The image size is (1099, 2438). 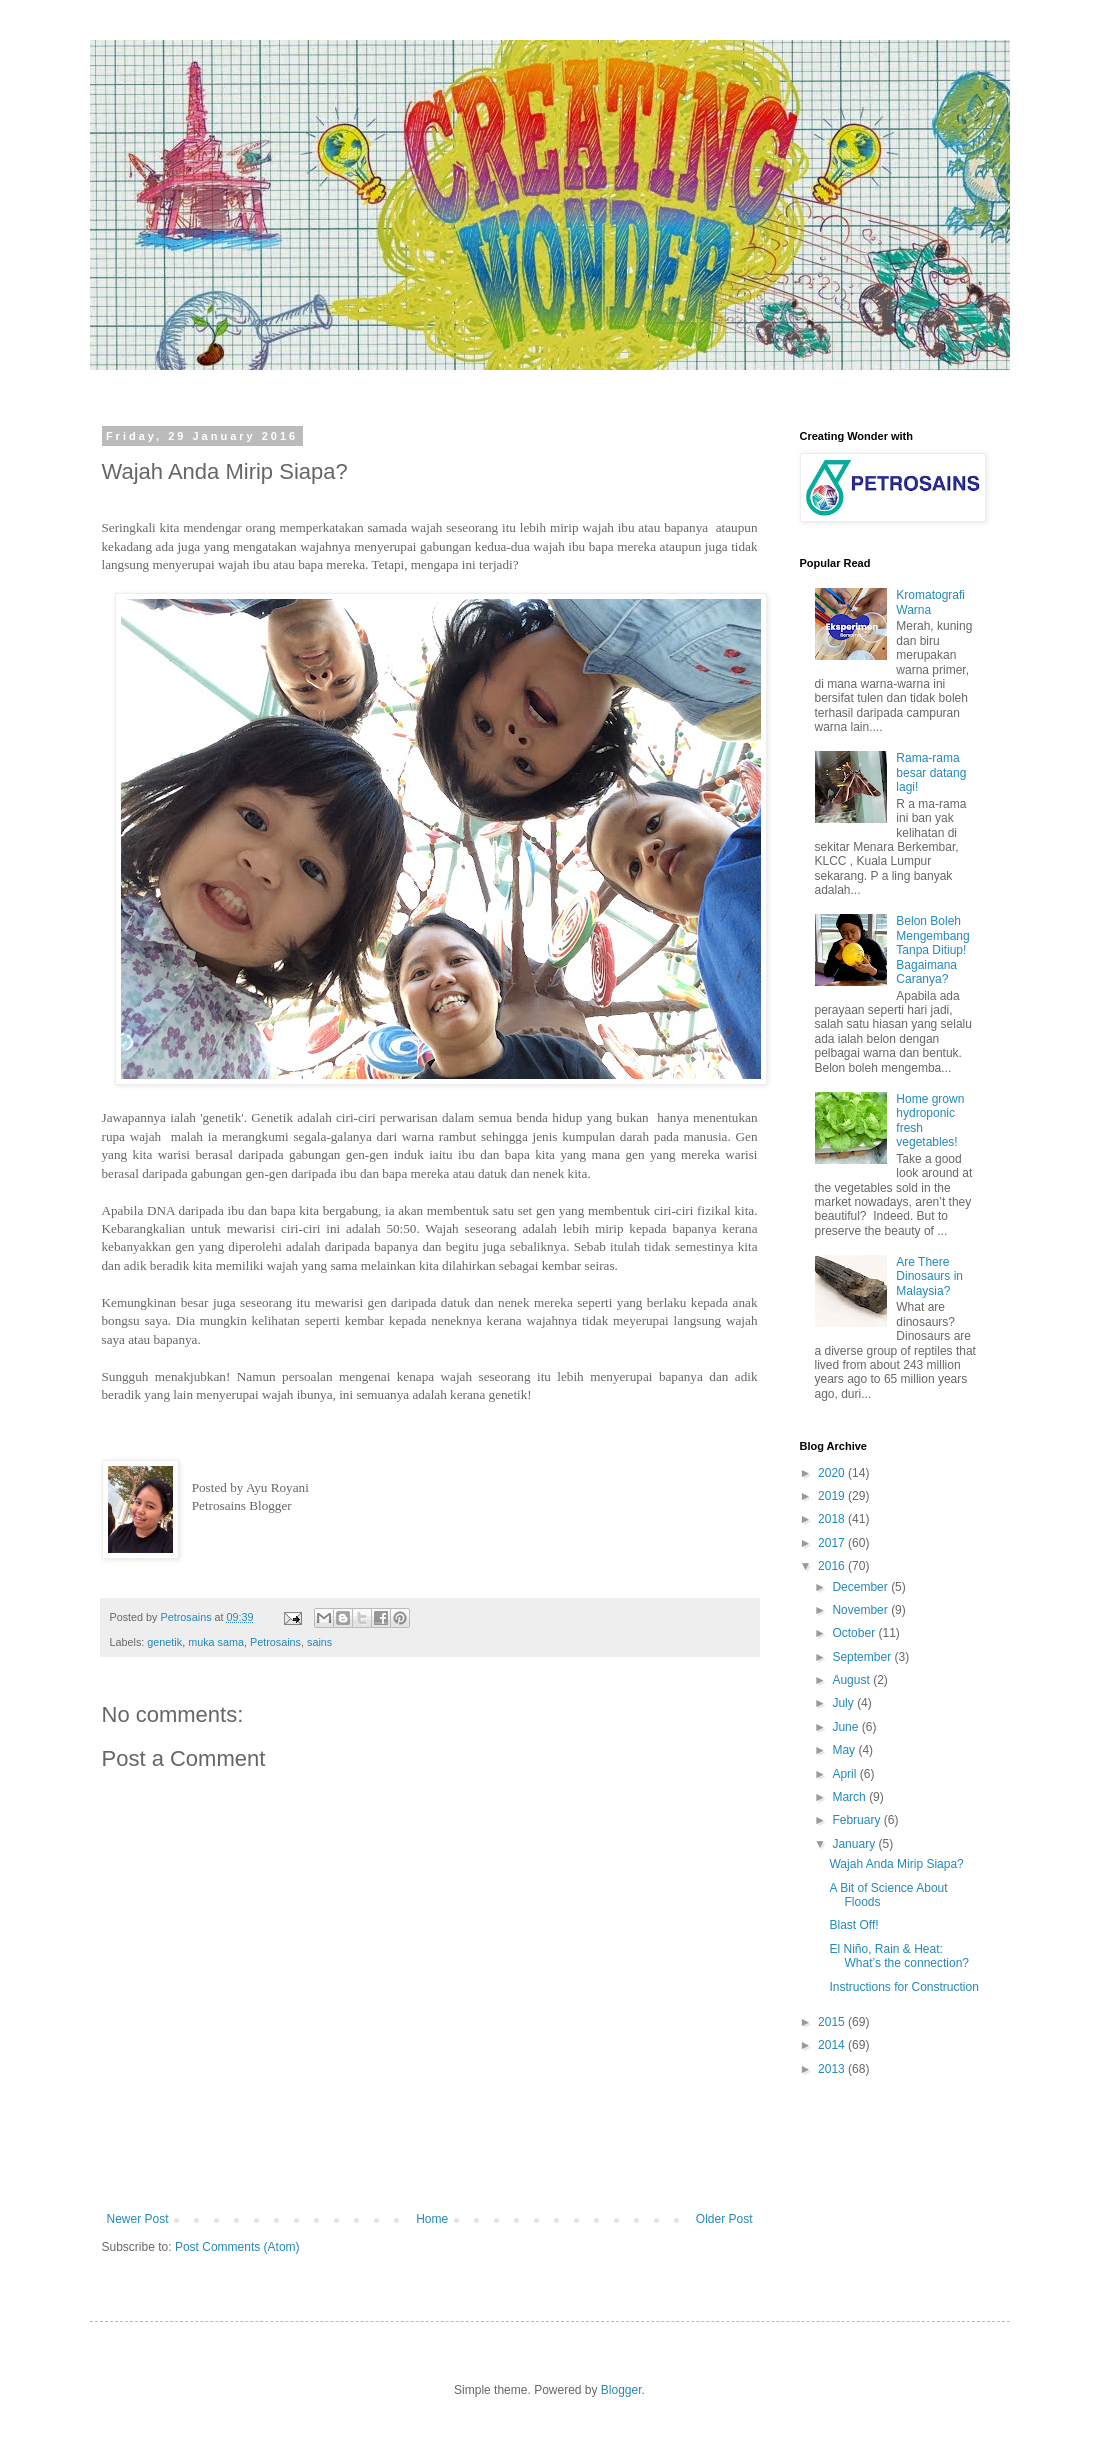 I want to click on June, so click(x=846, y=1727).